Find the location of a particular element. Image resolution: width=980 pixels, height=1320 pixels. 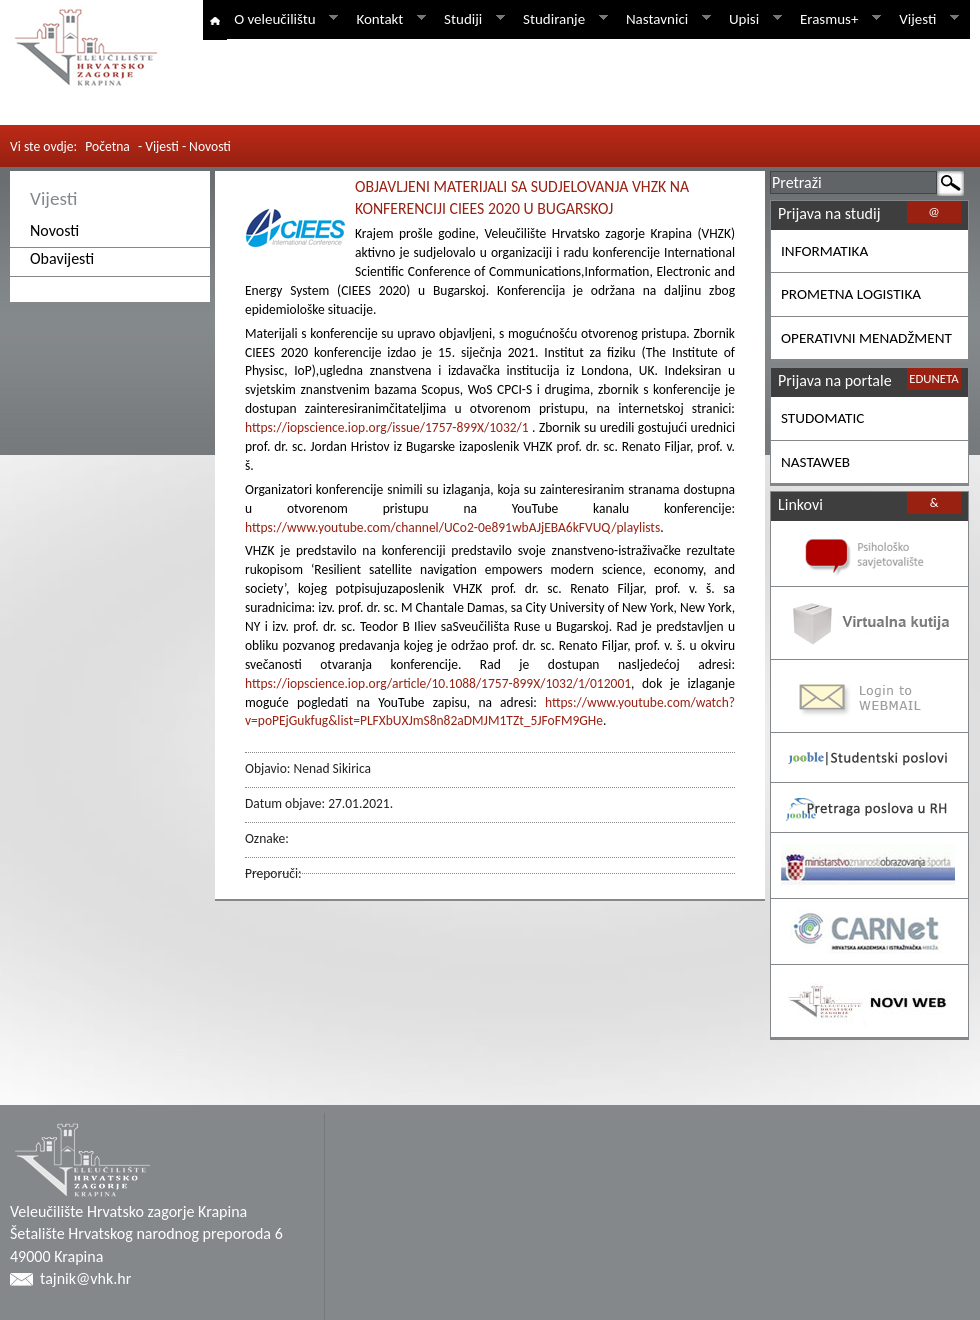

Vijesti is located at coordinates (925, 19).